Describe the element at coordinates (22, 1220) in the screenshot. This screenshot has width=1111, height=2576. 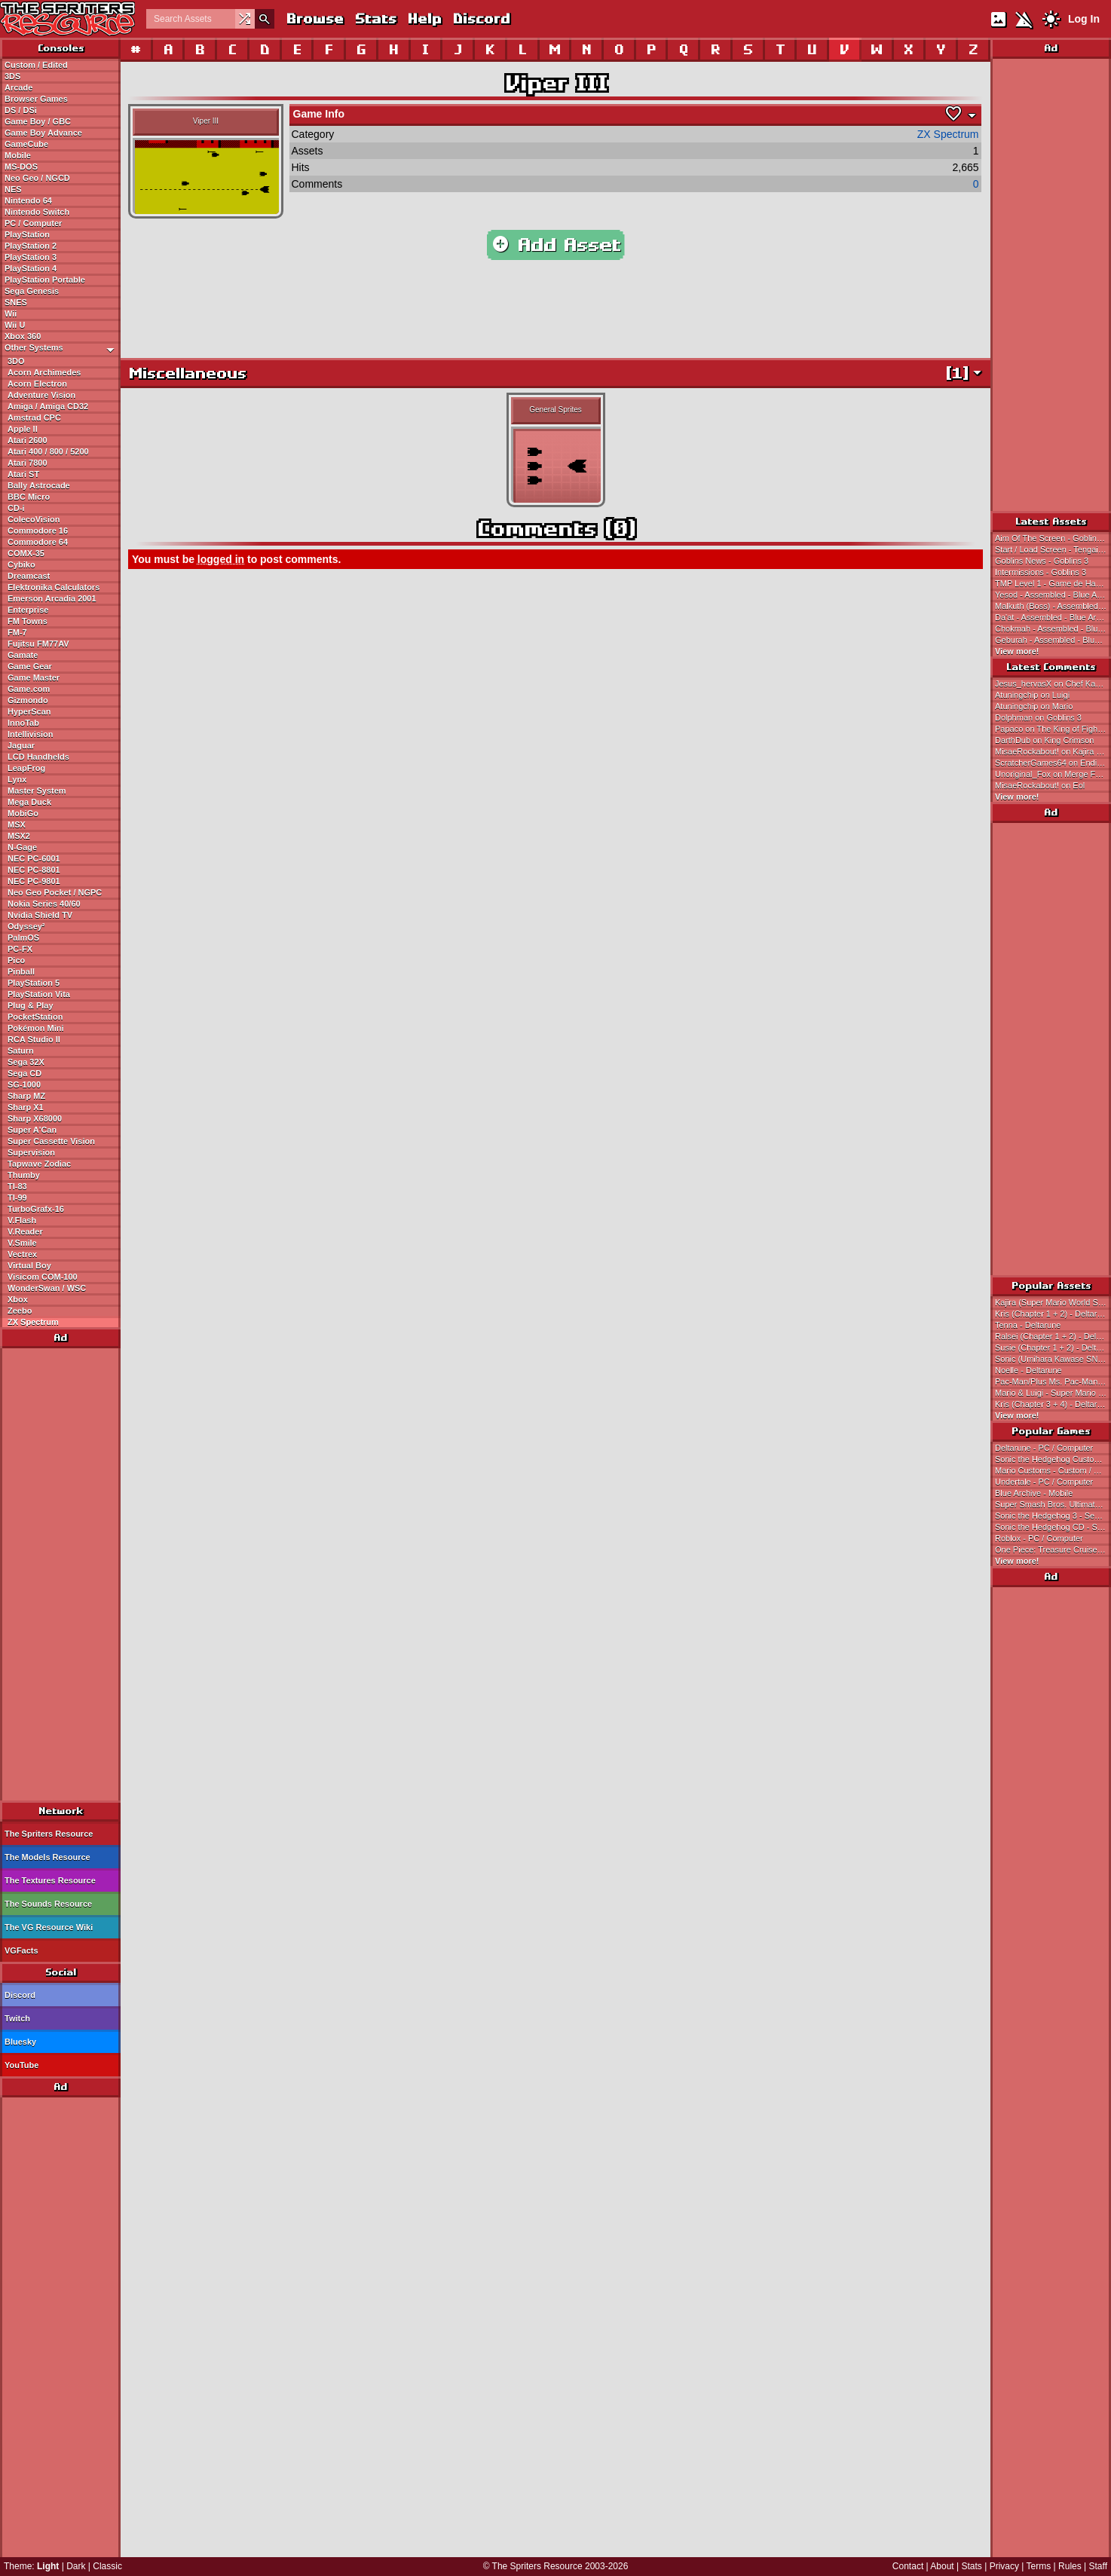
I see `V.Flash` at that location.